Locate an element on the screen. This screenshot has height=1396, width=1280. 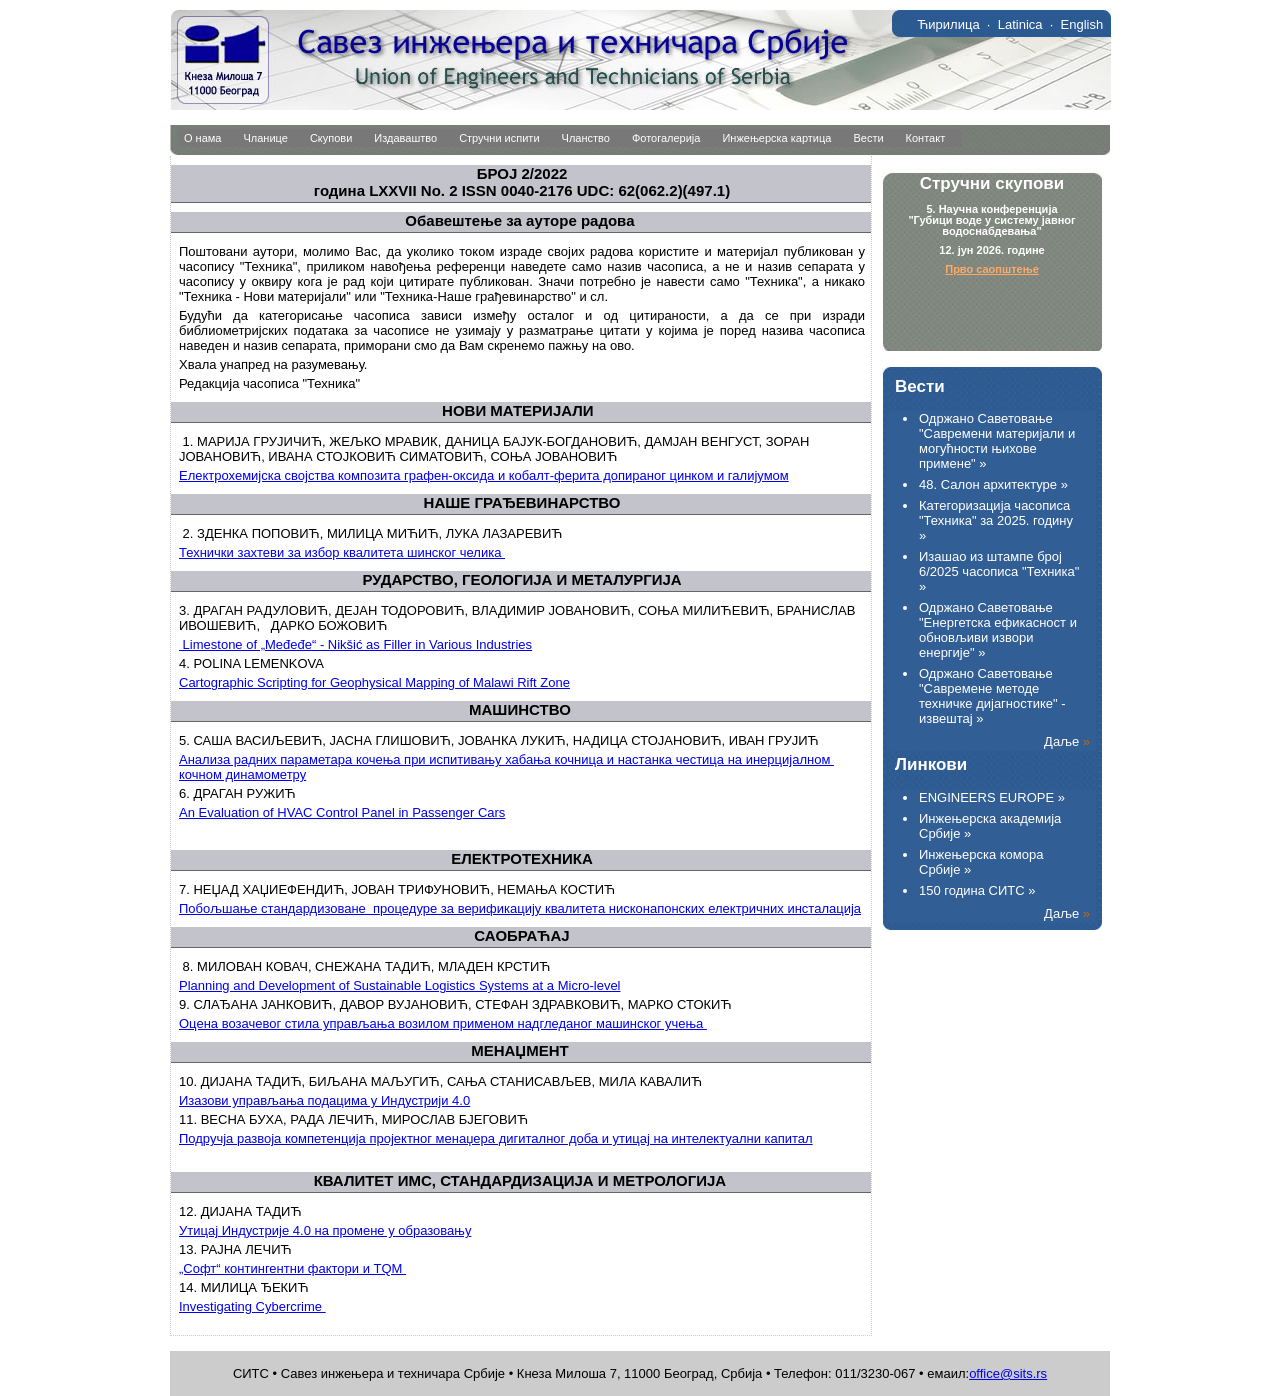
Контакт is located at coordinates (926, 138).